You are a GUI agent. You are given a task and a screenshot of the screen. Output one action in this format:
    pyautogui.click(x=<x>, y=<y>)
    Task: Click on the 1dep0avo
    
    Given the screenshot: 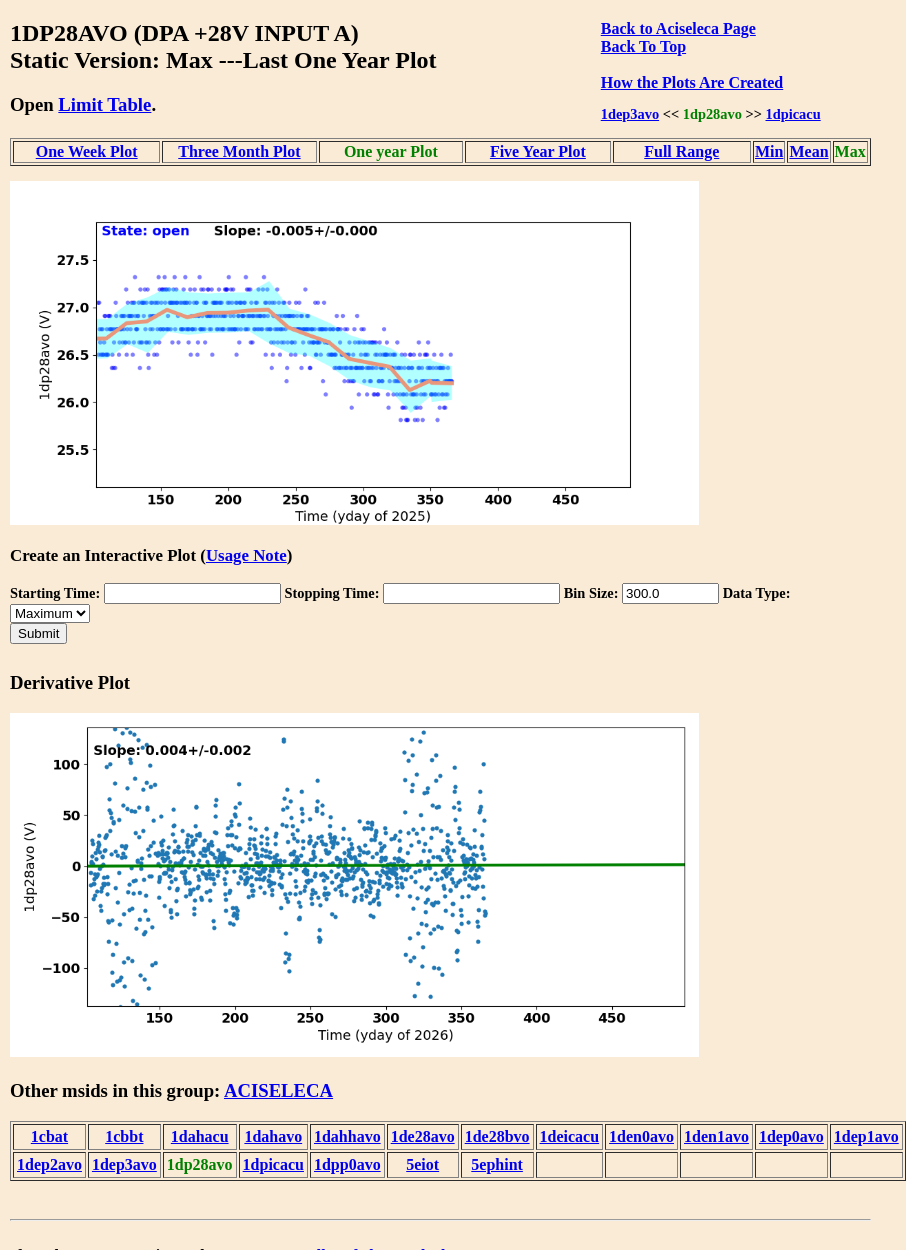 What is the action you would take?
    pyautogui.click(x=791, y=1136)
    